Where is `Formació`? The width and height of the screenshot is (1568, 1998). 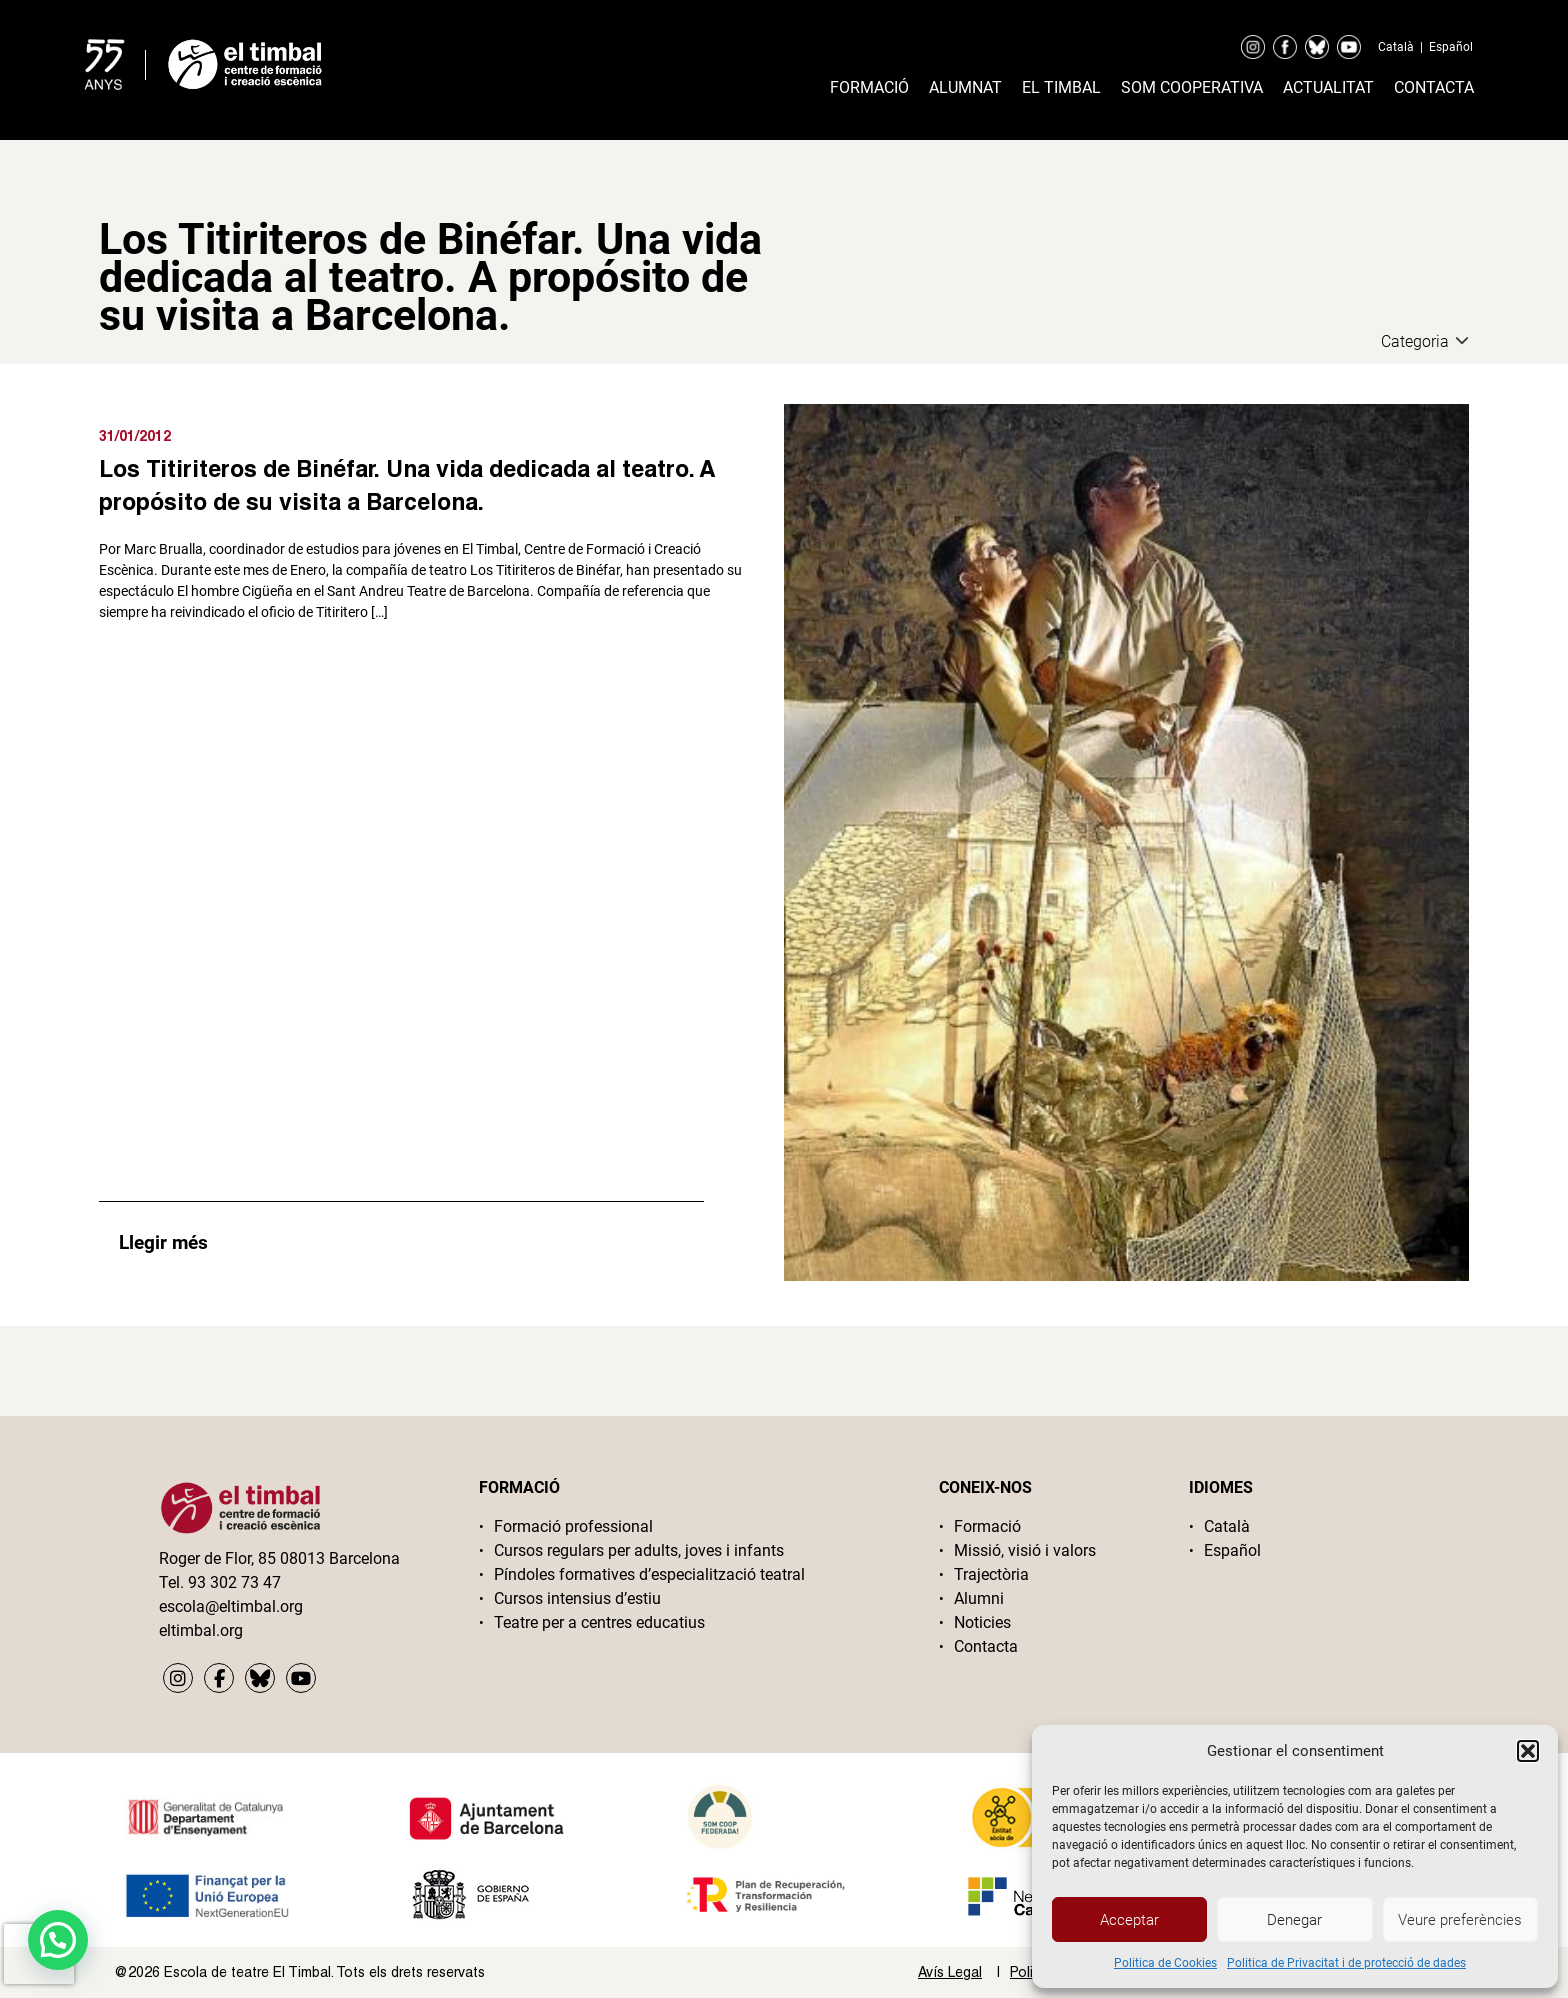
Formació is located at coordinates (869, 87).